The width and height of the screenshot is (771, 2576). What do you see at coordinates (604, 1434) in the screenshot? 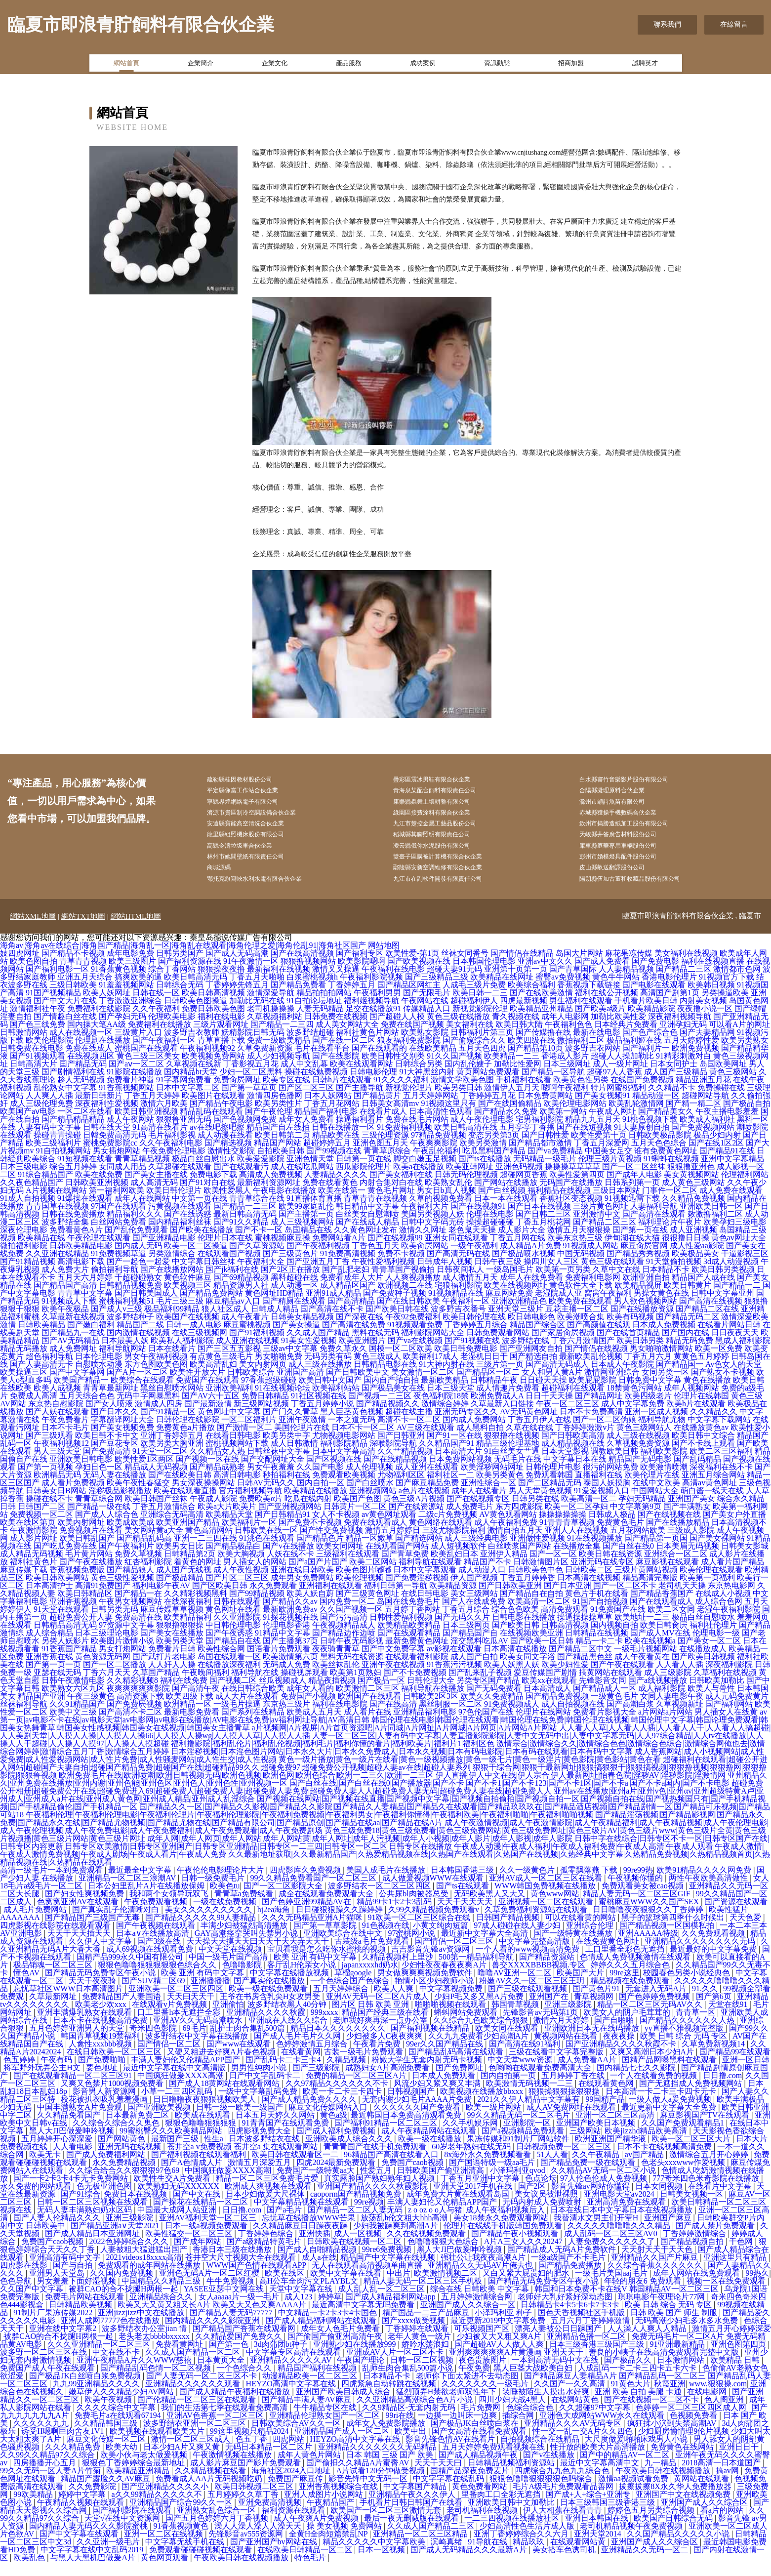
I see `国产一区二区伪娘` at bounding box center [604, 1434].